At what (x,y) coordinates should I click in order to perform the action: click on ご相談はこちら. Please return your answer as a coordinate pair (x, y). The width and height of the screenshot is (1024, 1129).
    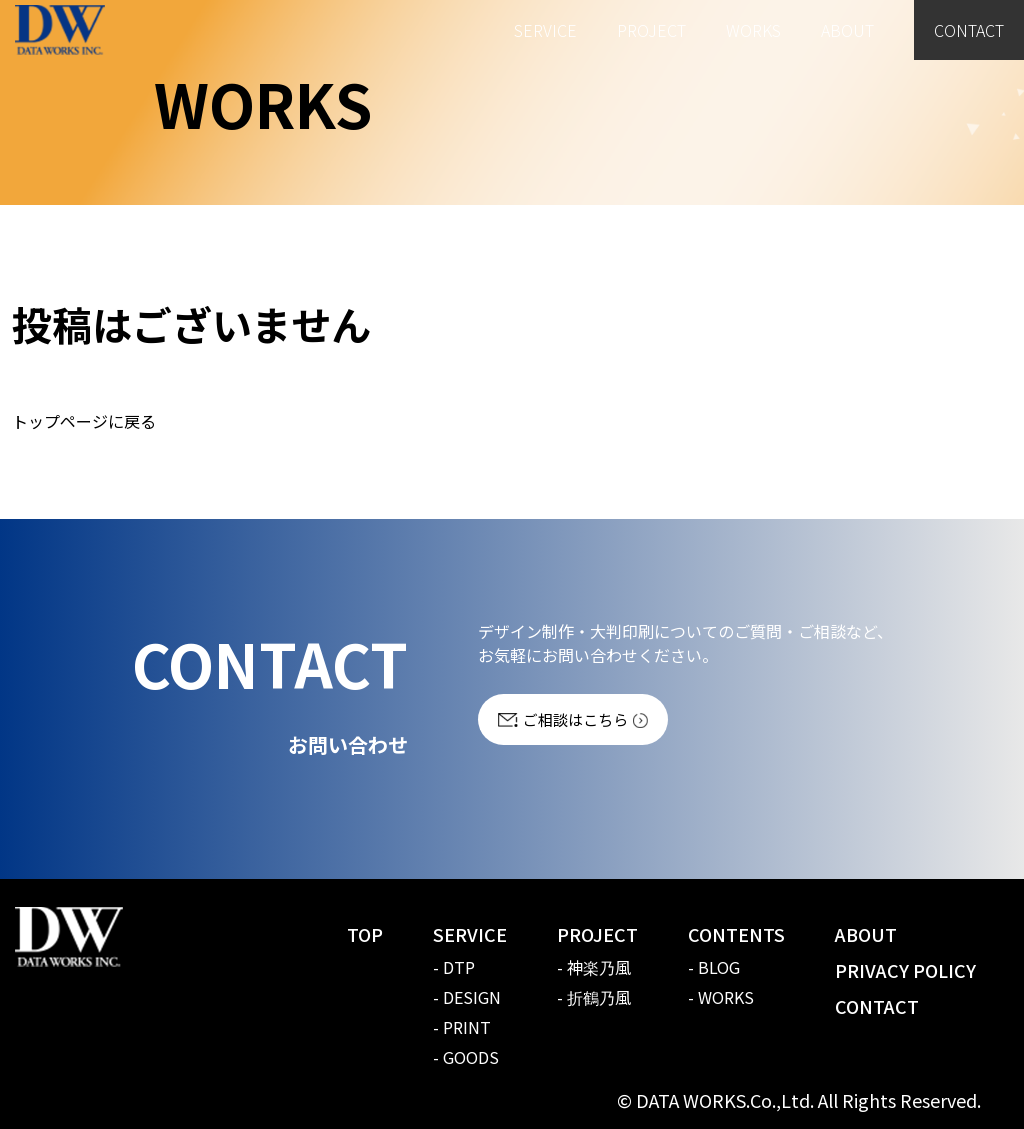
    Looking at the image, I should click on (575, 719).